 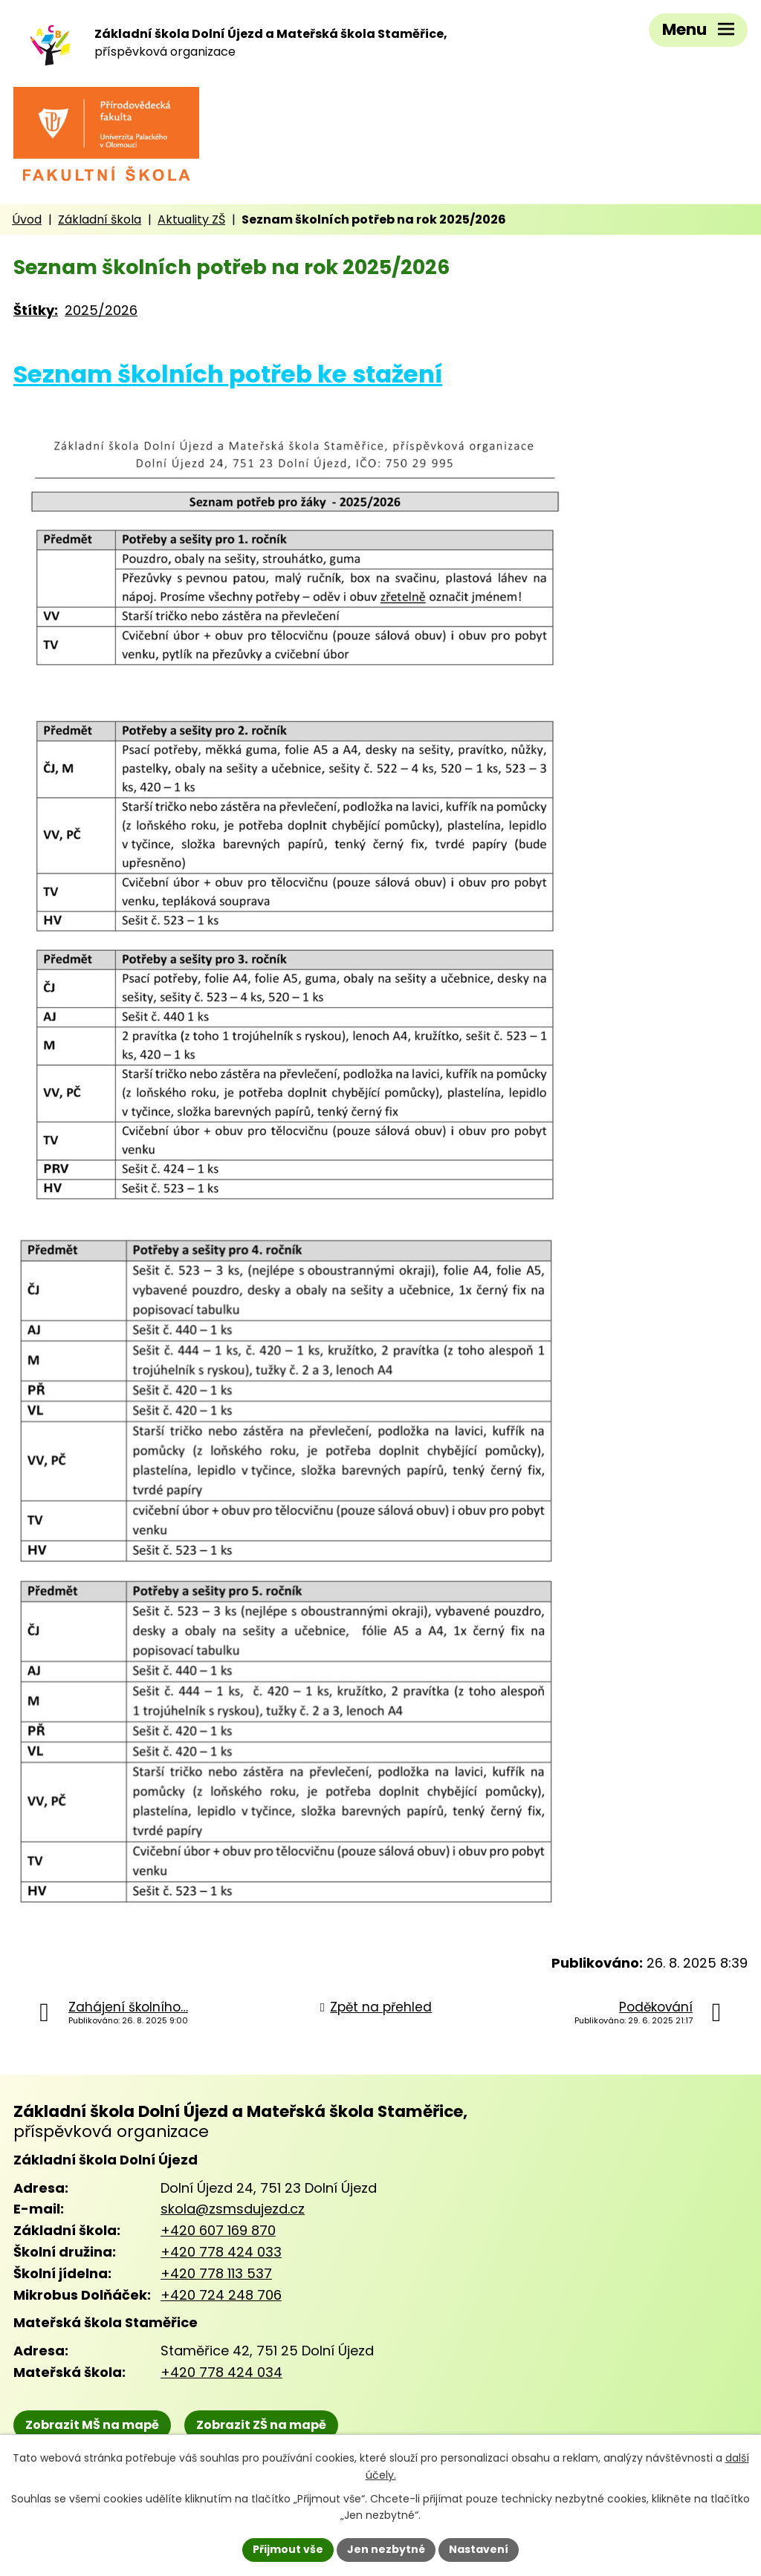 I want to click on Aktuality ZŠ, so click(x=191, y=219).